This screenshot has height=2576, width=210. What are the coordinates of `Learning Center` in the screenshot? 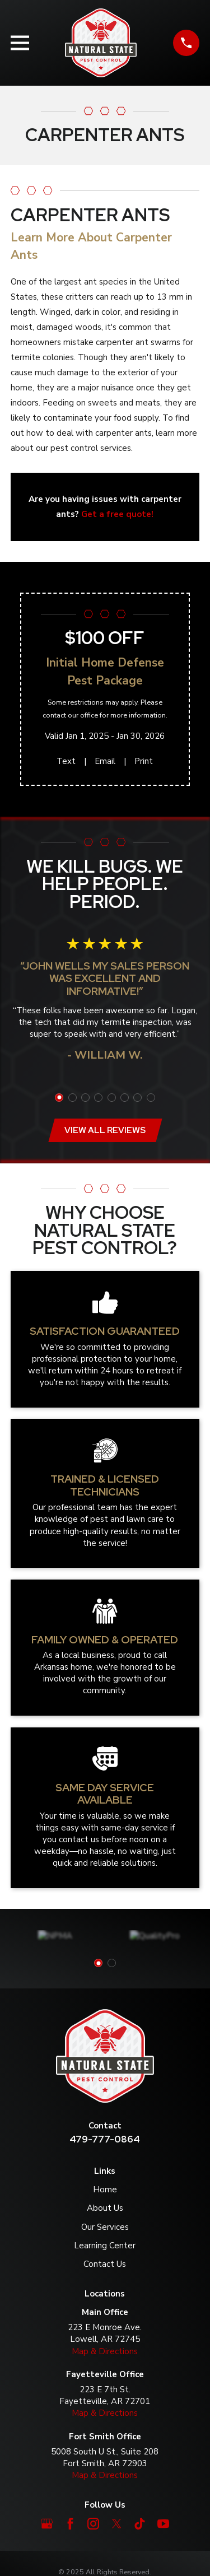 It's located at (105, 2245).